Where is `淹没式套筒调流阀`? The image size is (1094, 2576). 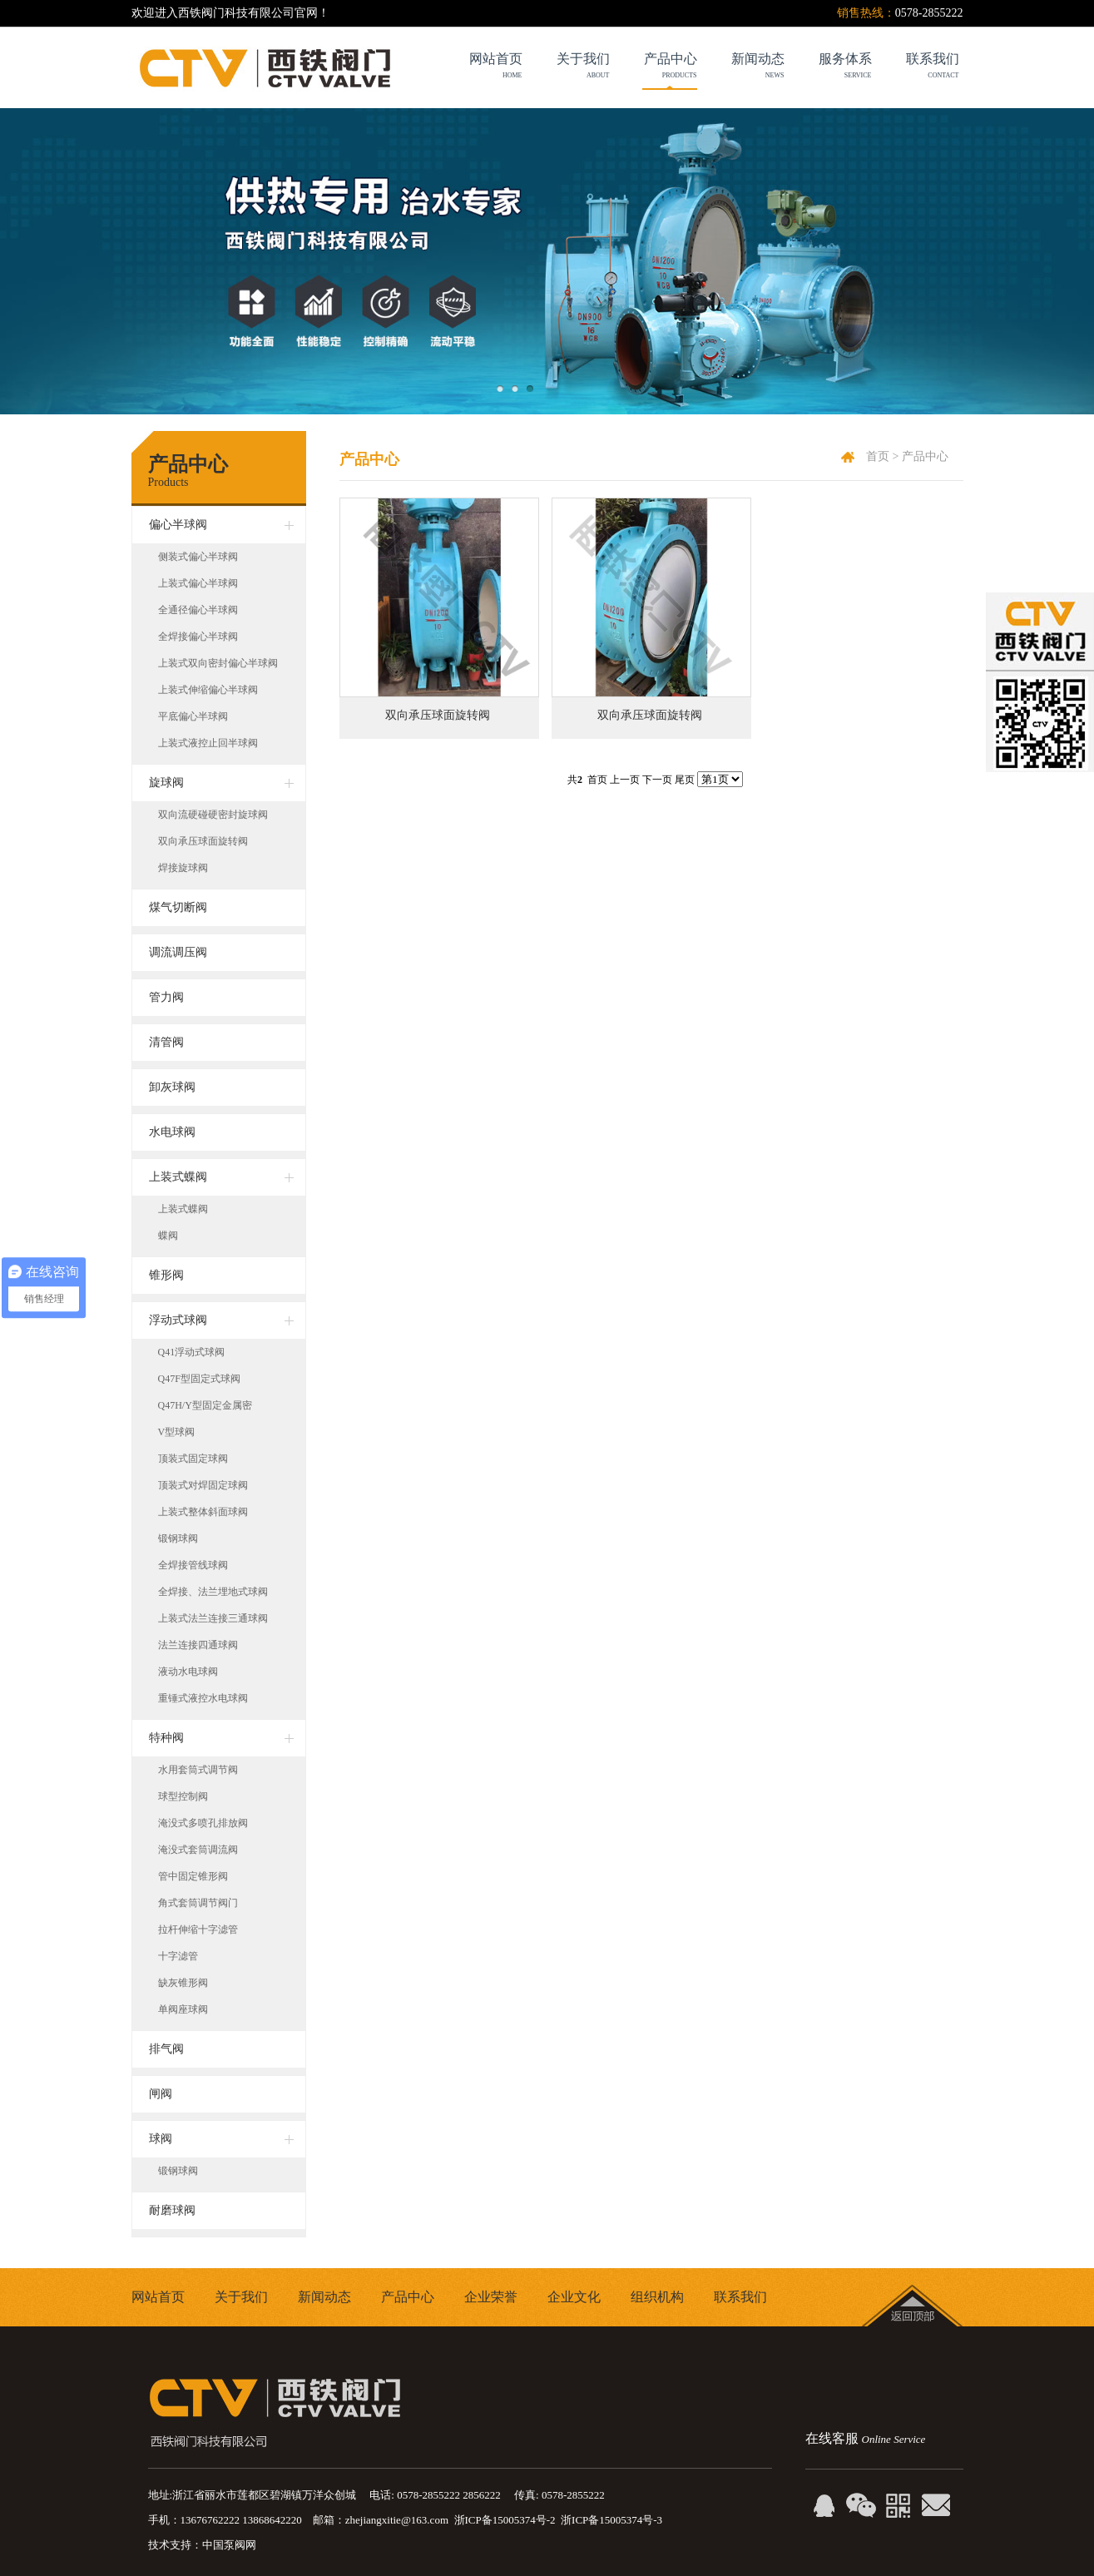 淹没式套筒调流阀 is located at coordinates (198, 1849).